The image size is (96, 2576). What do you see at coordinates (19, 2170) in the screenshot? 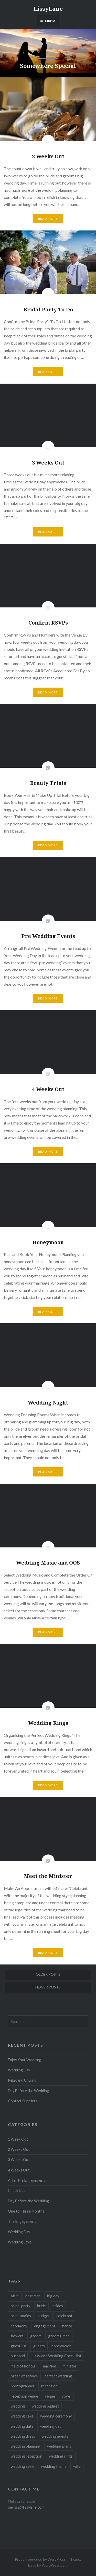
I see `4 Weeks Out` at bounding box center [19, 2170].